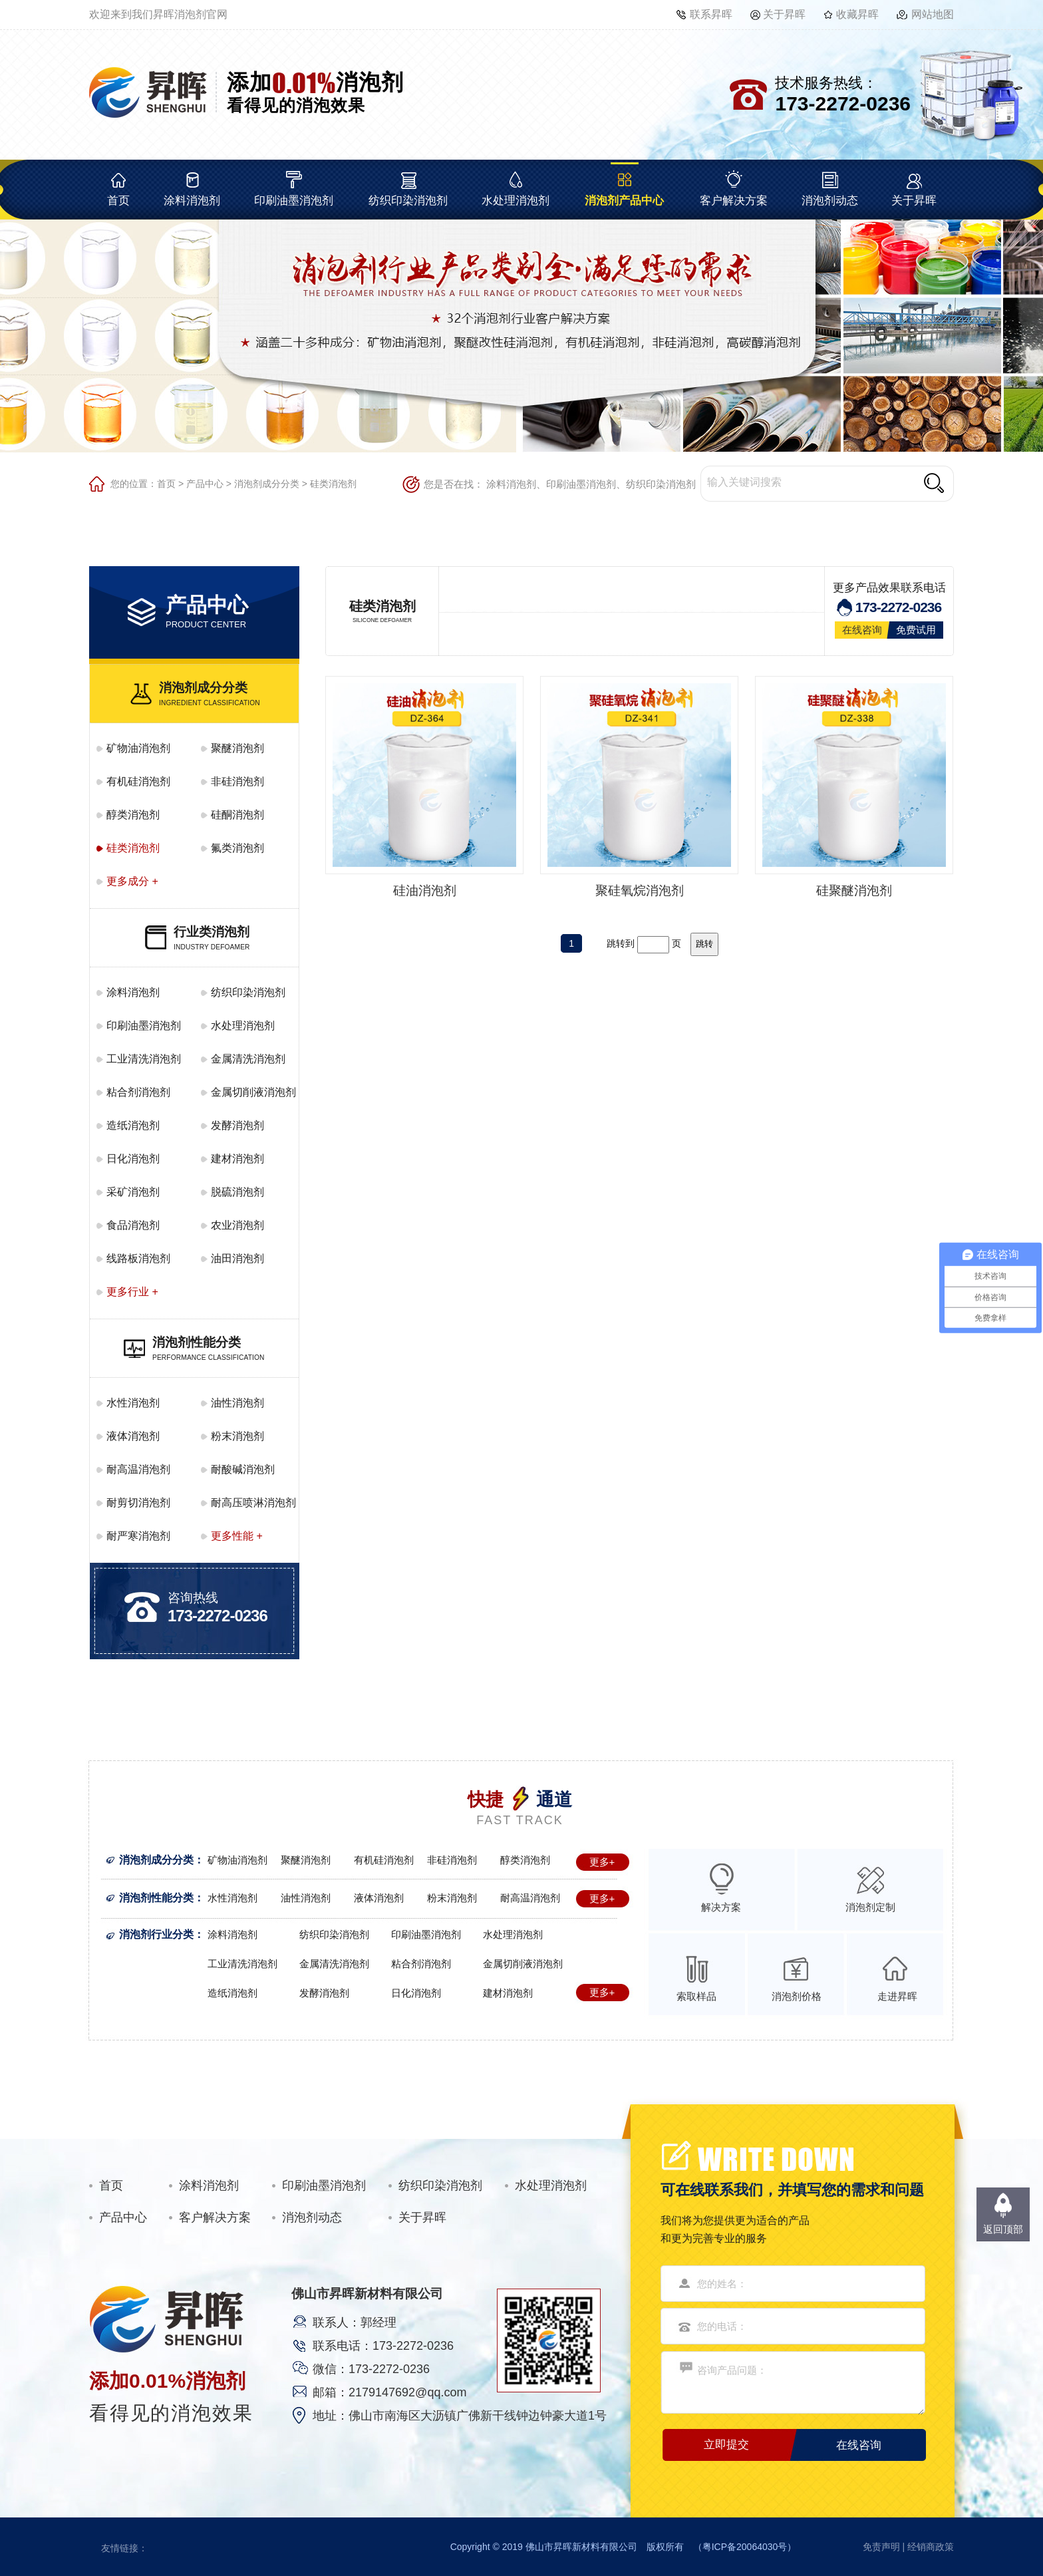  What do you see at coordinates (424, 890) in the screenshot?
I see `硅油消泡剂` at bounding box center [424, 890].